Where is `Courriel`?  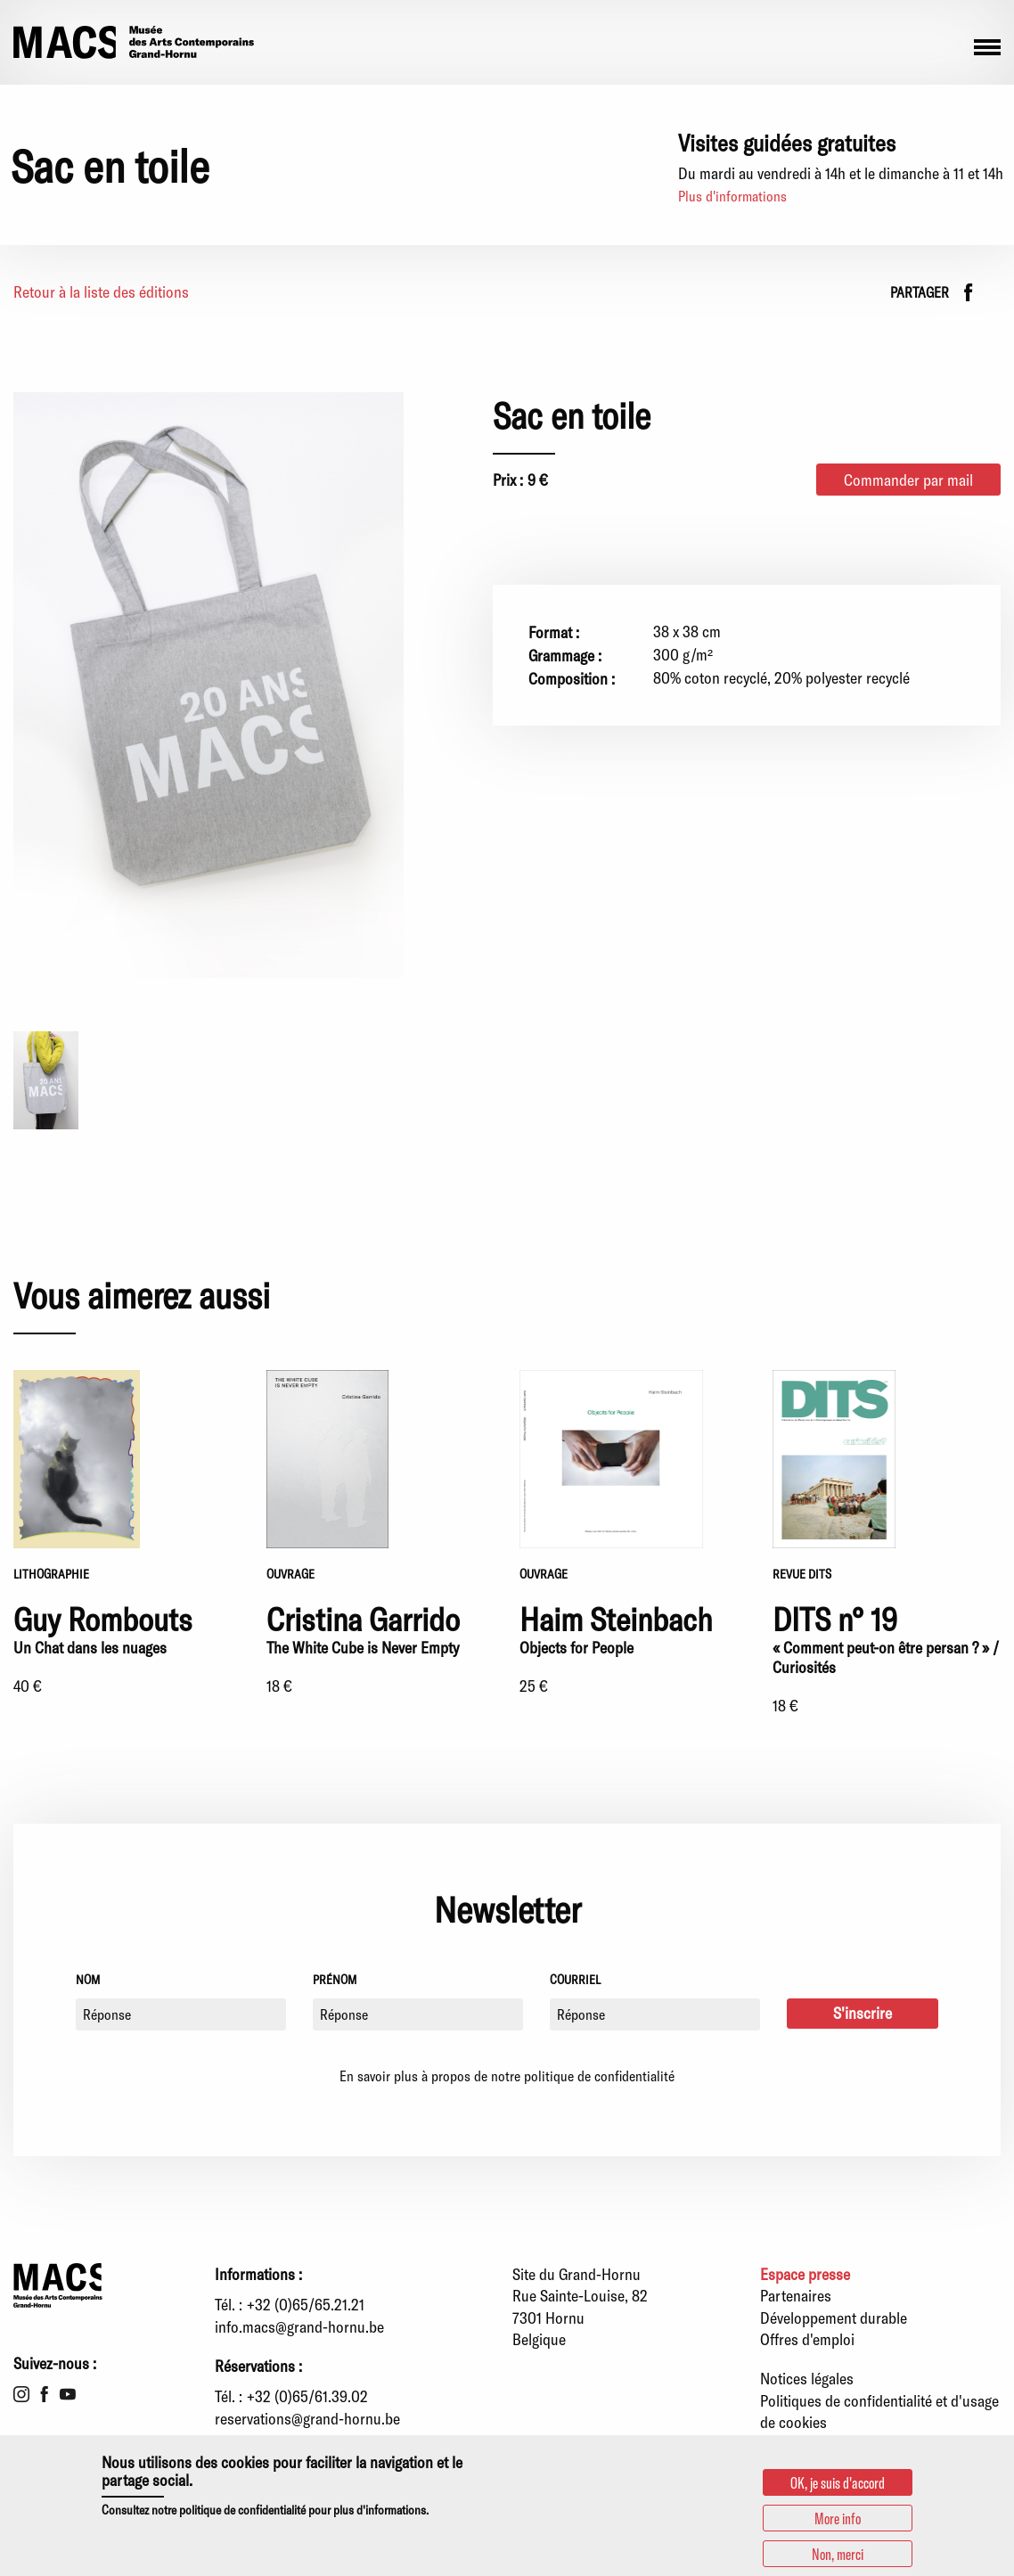 Courriel is located at coordinates (575, 1979).